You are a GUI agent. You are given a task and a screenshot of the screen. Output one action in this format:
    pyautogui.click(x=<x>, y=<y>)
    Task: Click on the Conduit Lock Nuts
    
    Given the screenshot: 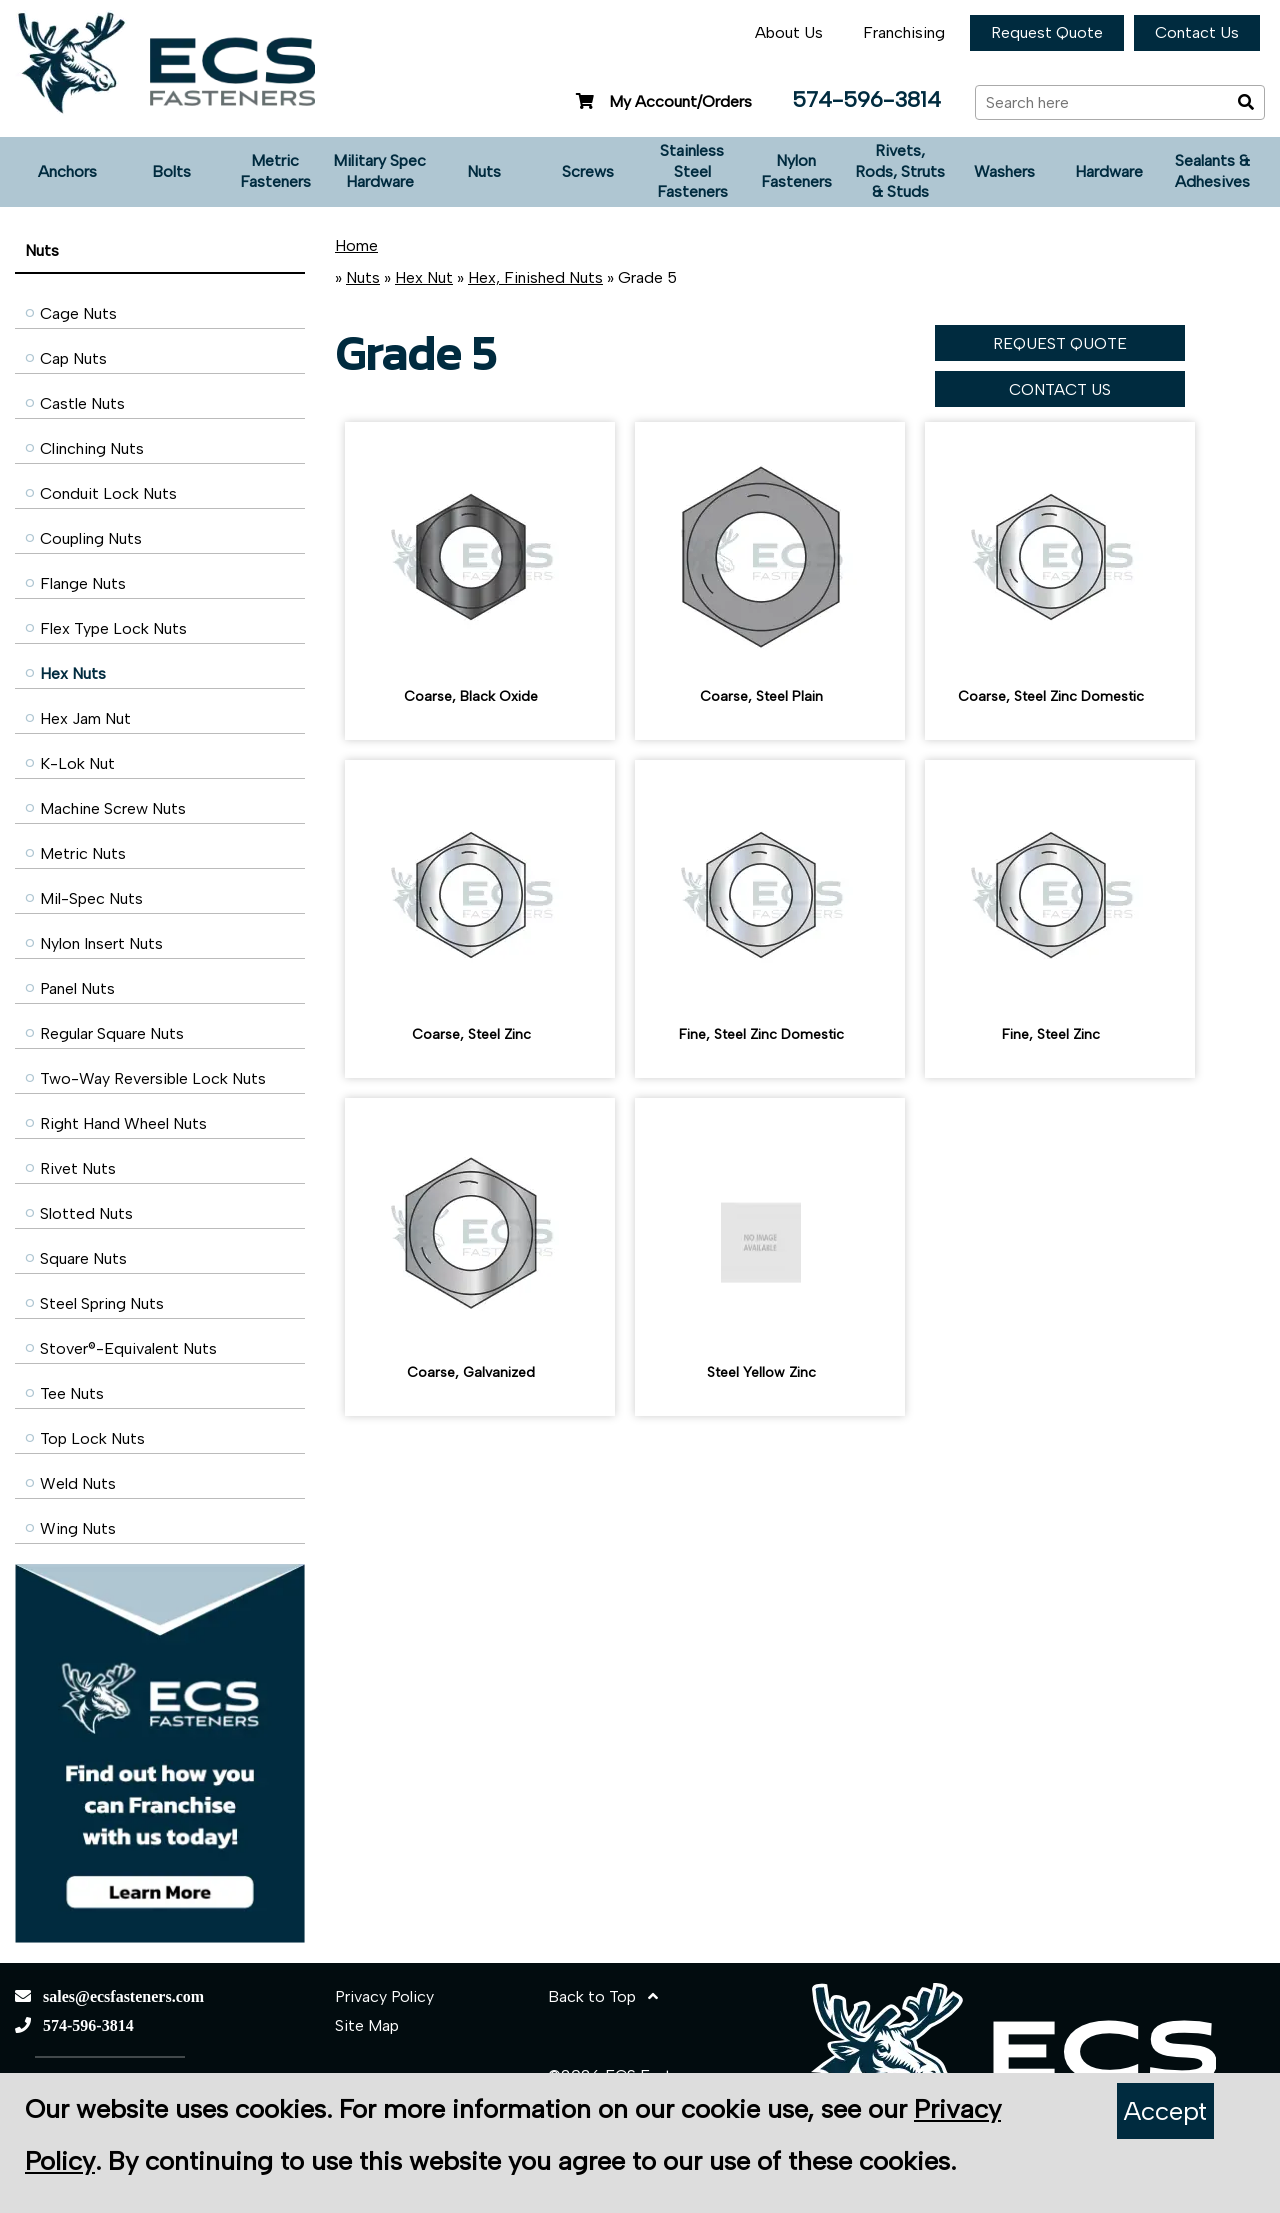 What is the action you would take?
    pyautogui.click(x=108, y=493)
    